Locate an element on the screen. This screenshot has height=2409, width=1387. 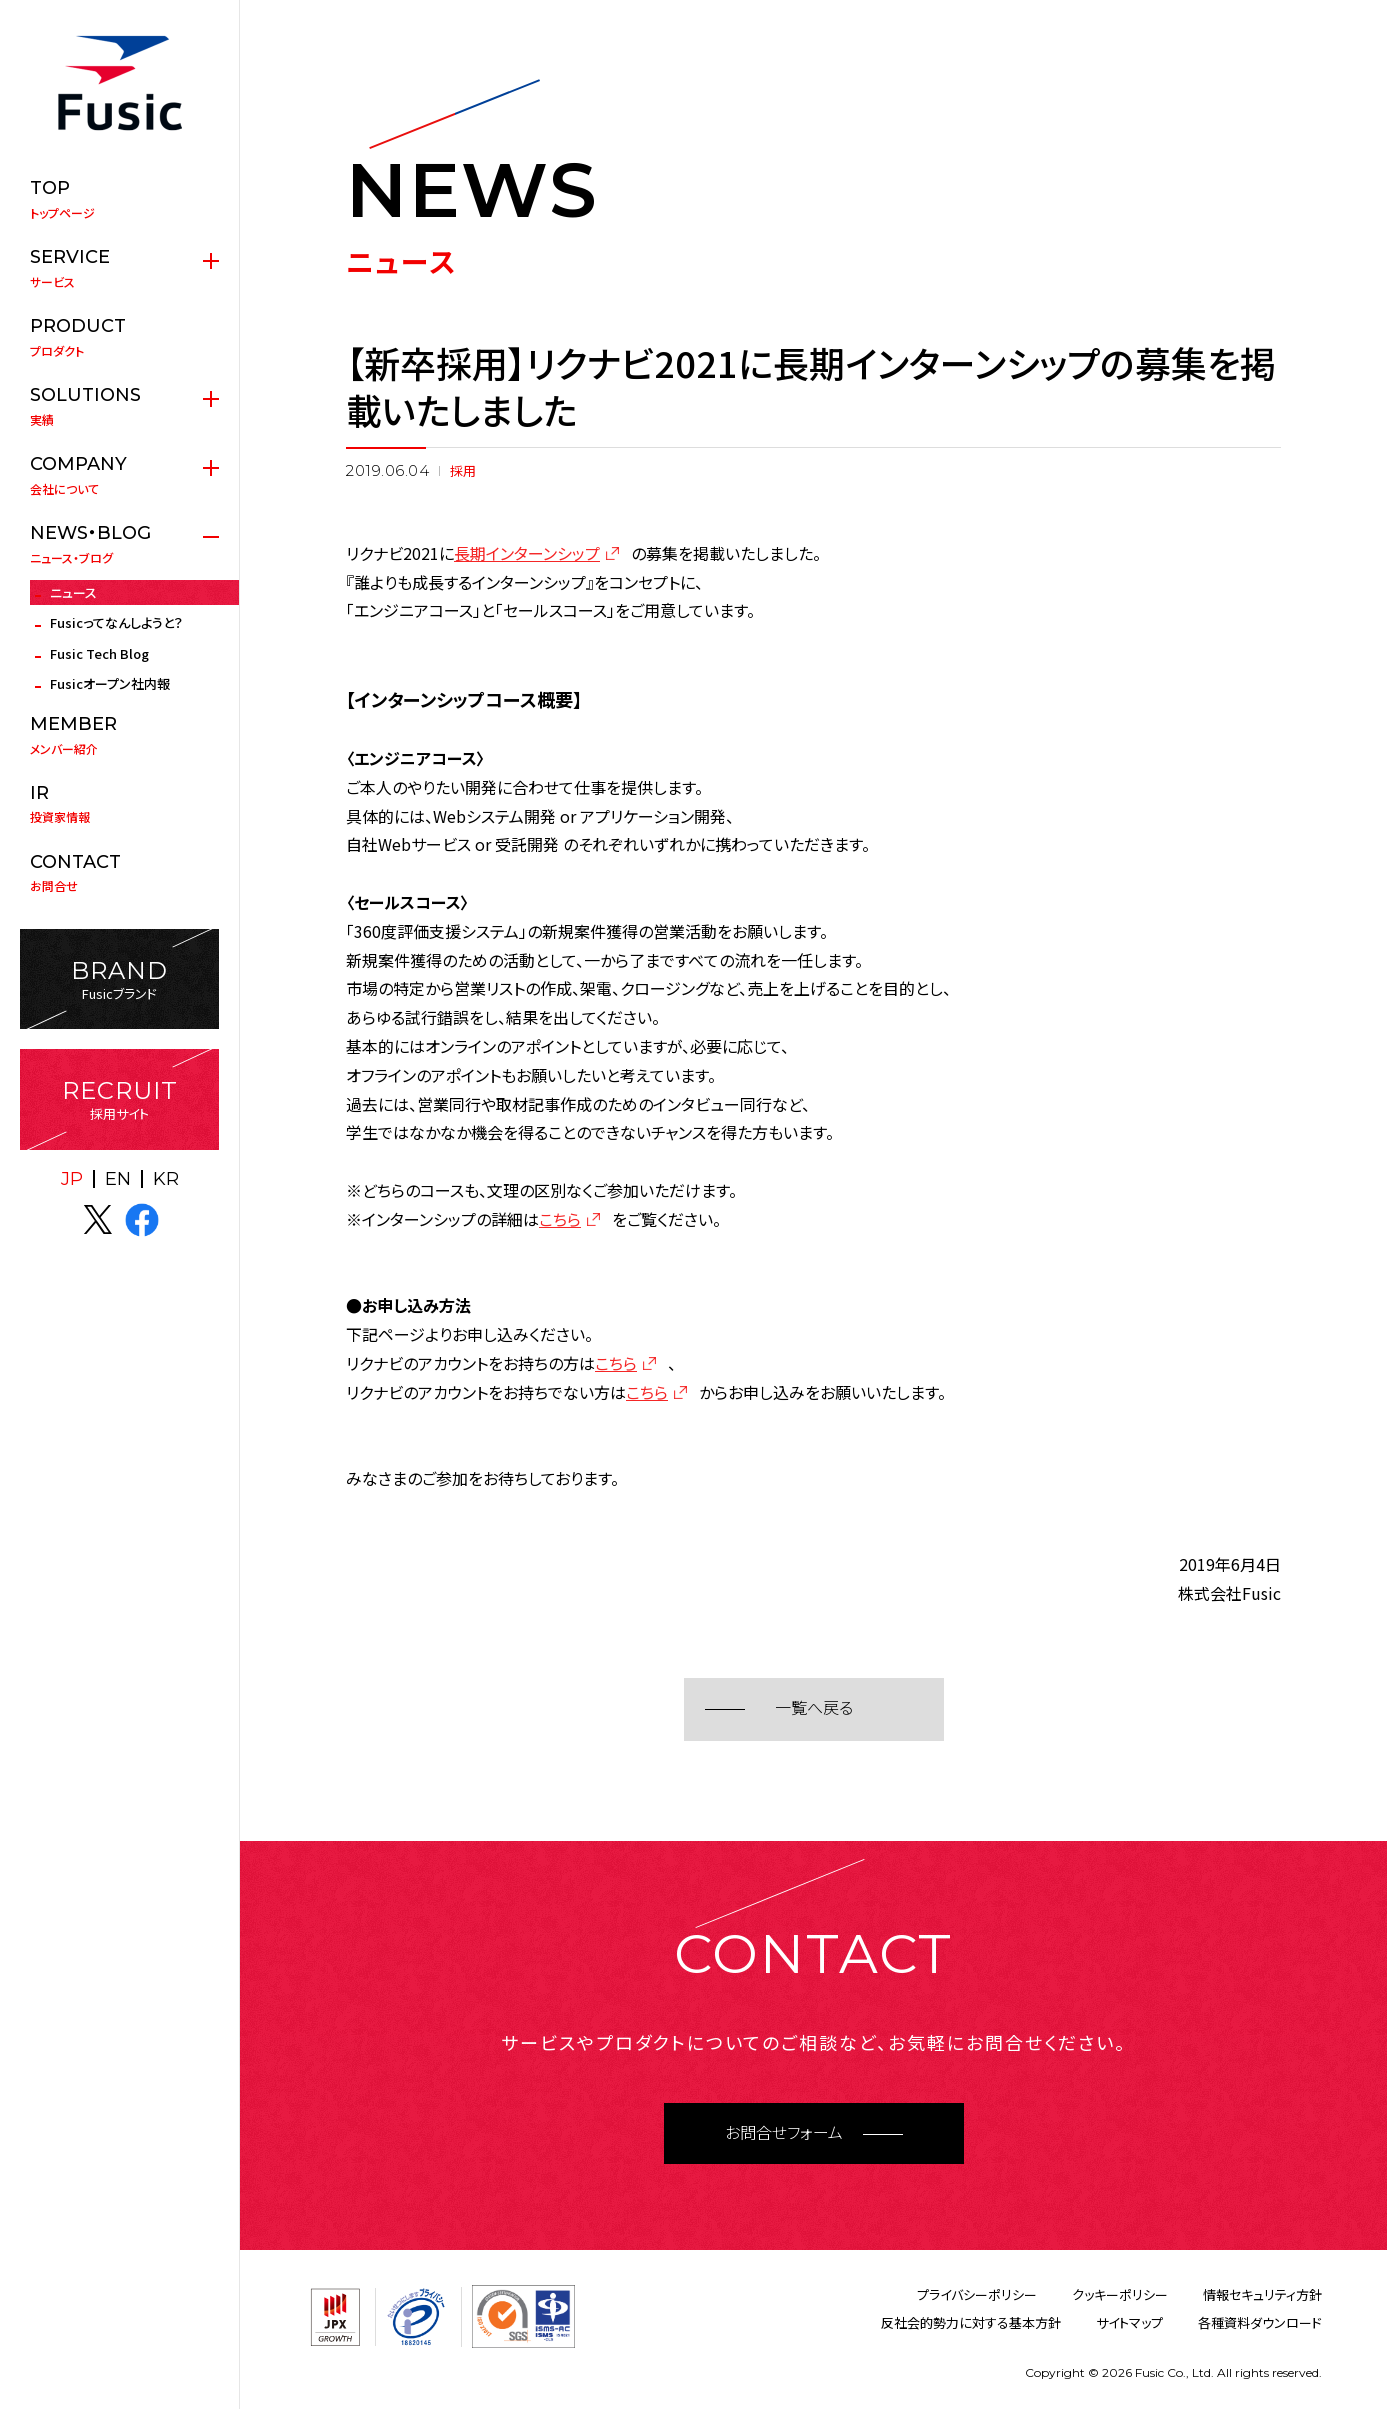
サイトマップ is located at coordinates (1129, 2322).